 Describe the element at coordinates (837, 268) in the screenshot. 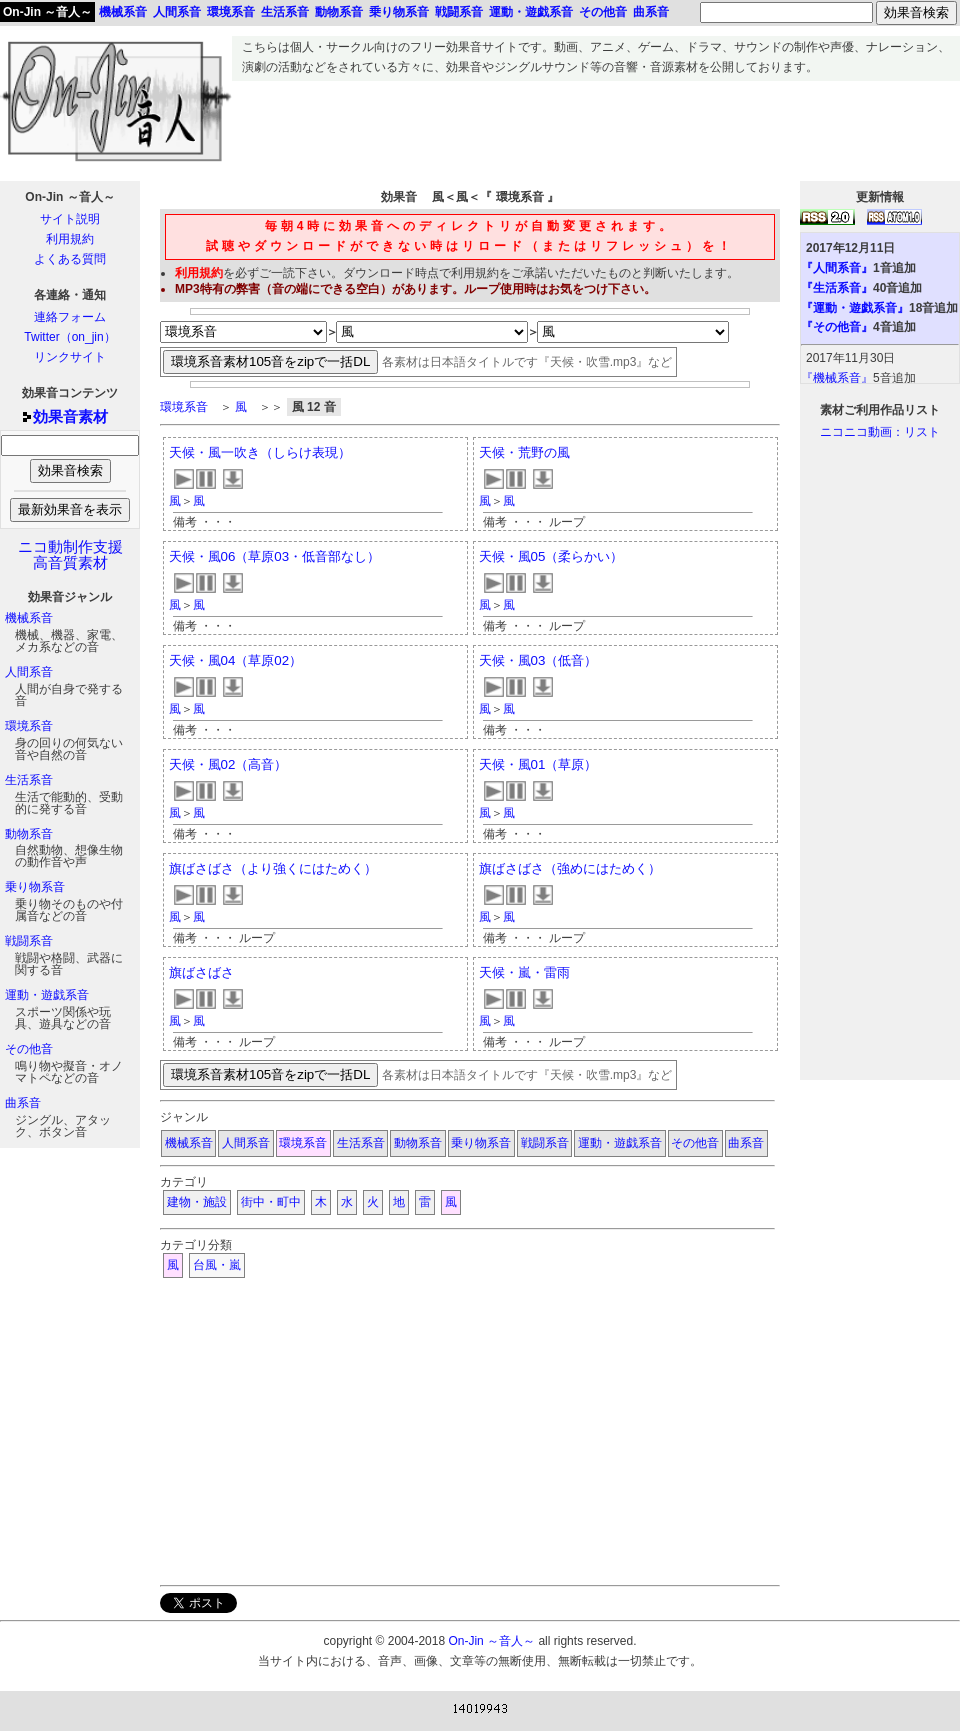

I see `『人間系音』` at that location.